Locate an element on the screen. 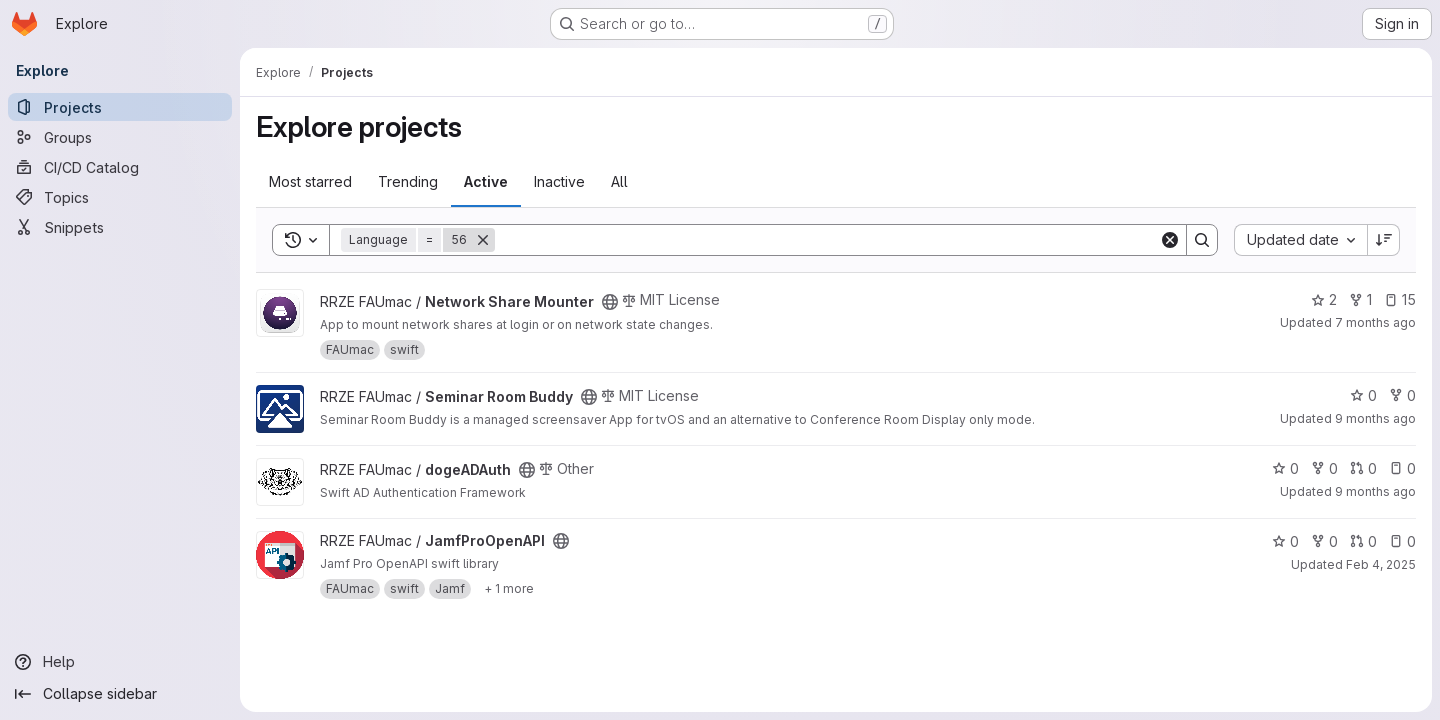 This screenshot has width=1440, height=720. [Topics] is located at coordinates (120, 197).